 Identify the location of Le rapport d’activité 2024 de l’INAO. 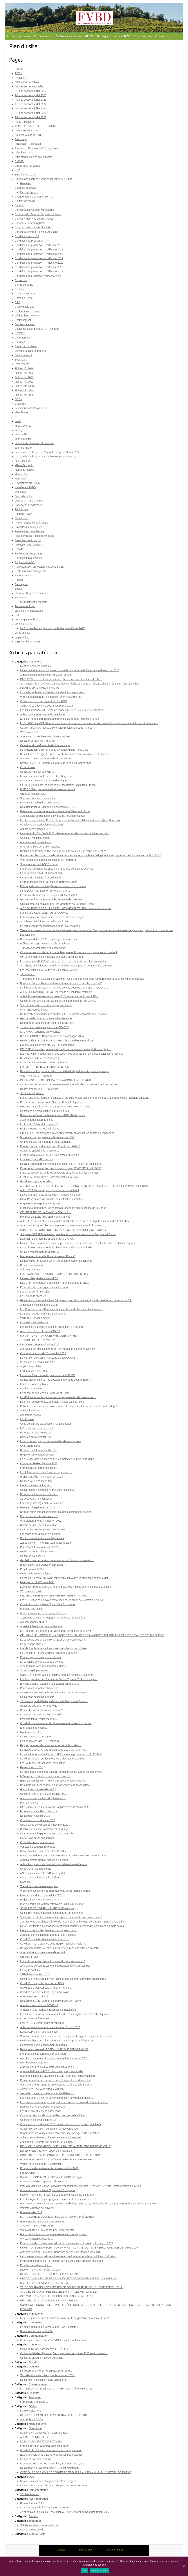
(40, 877).